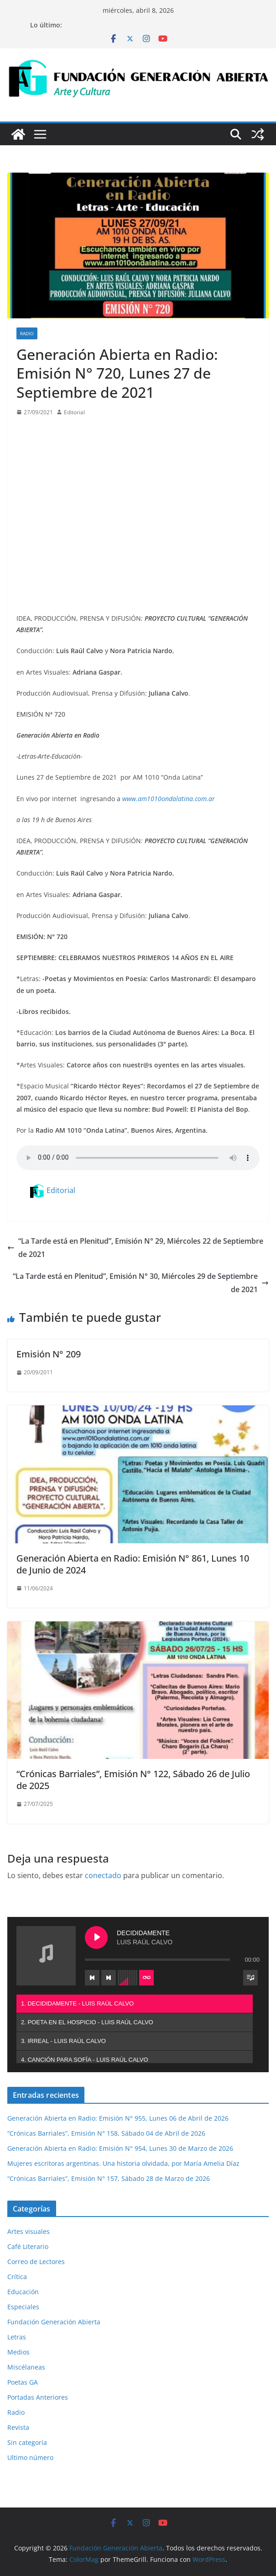 This screenshot has width=276, height=2576. Describe the element at coordinates (96, 1937) in the screenshot. I see `[Play DECIDIDAMENTE]` at that location.